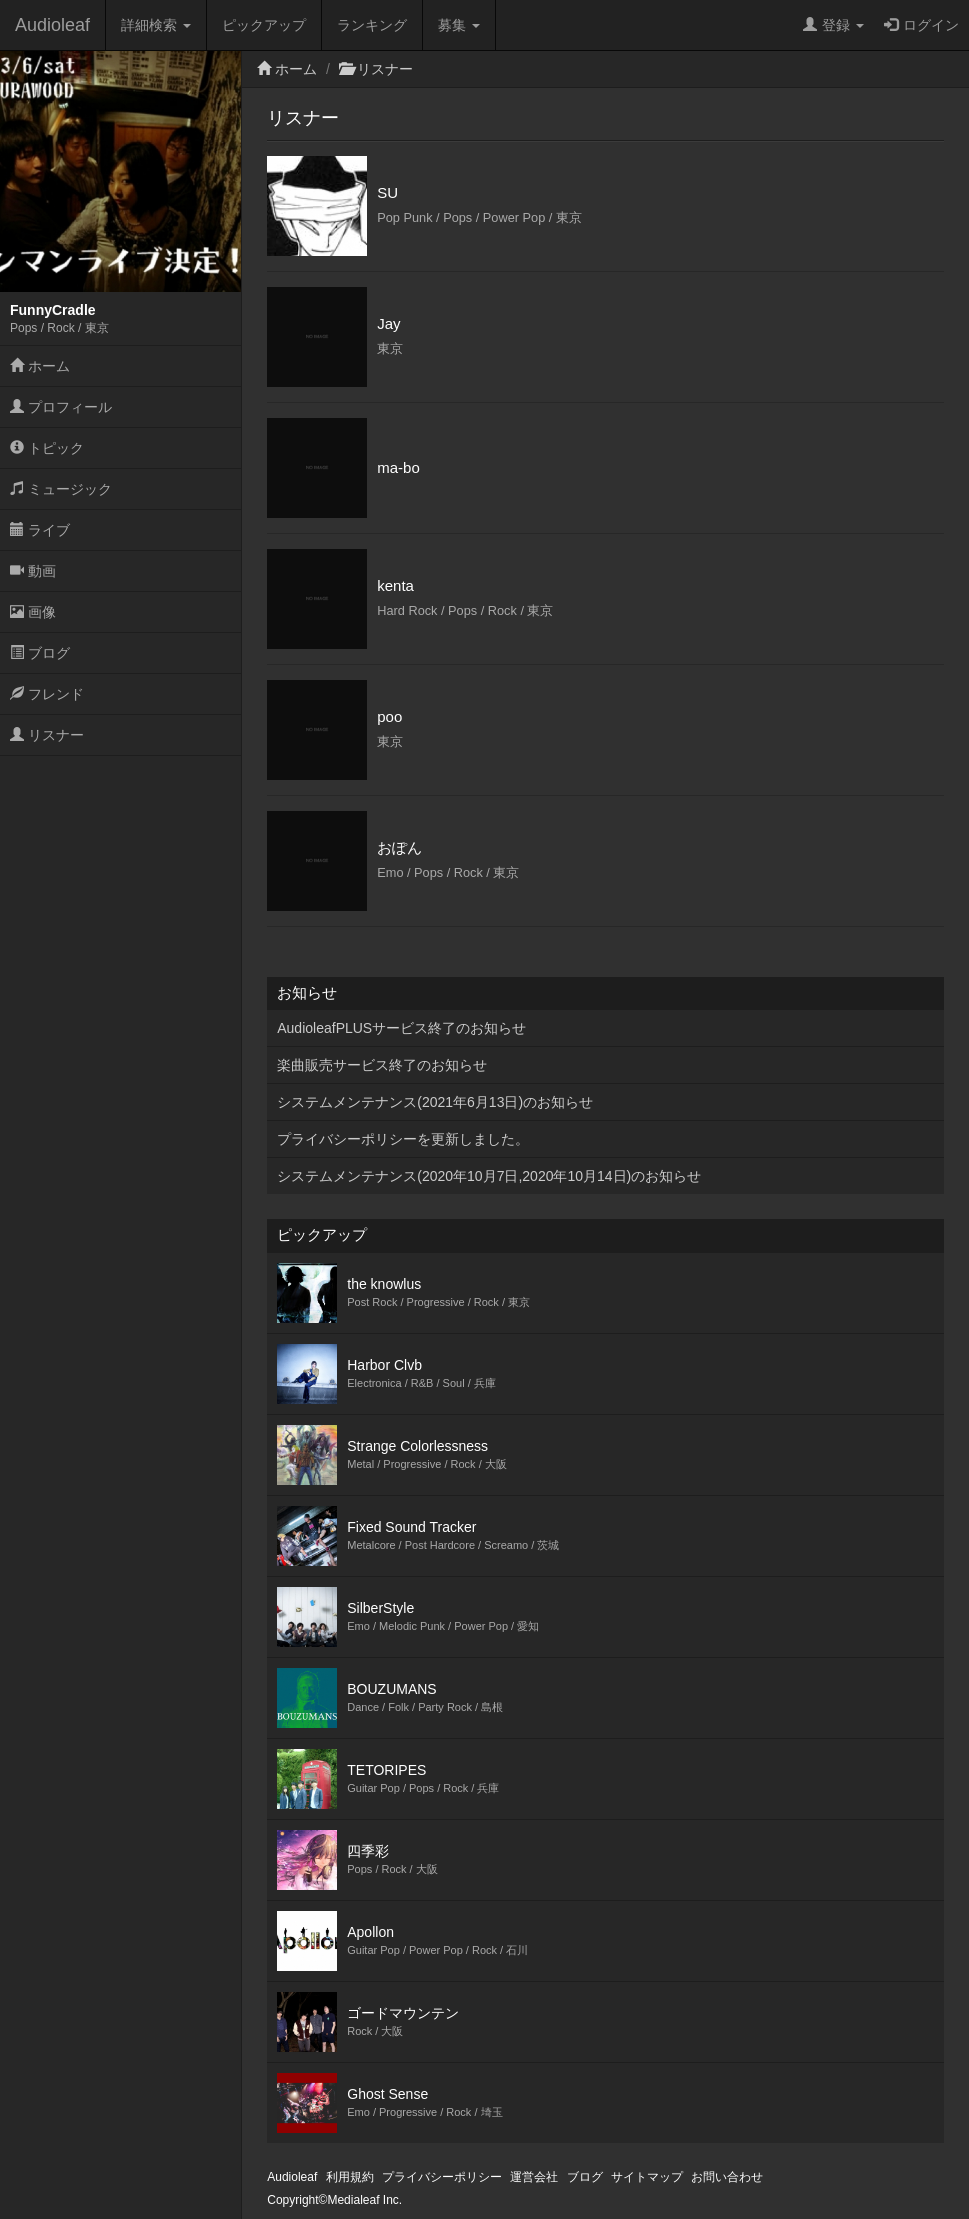  What do you see at coordinates (61, 489) in the screenshot?
I see `ミュージック` at bounding box center [61, 489].